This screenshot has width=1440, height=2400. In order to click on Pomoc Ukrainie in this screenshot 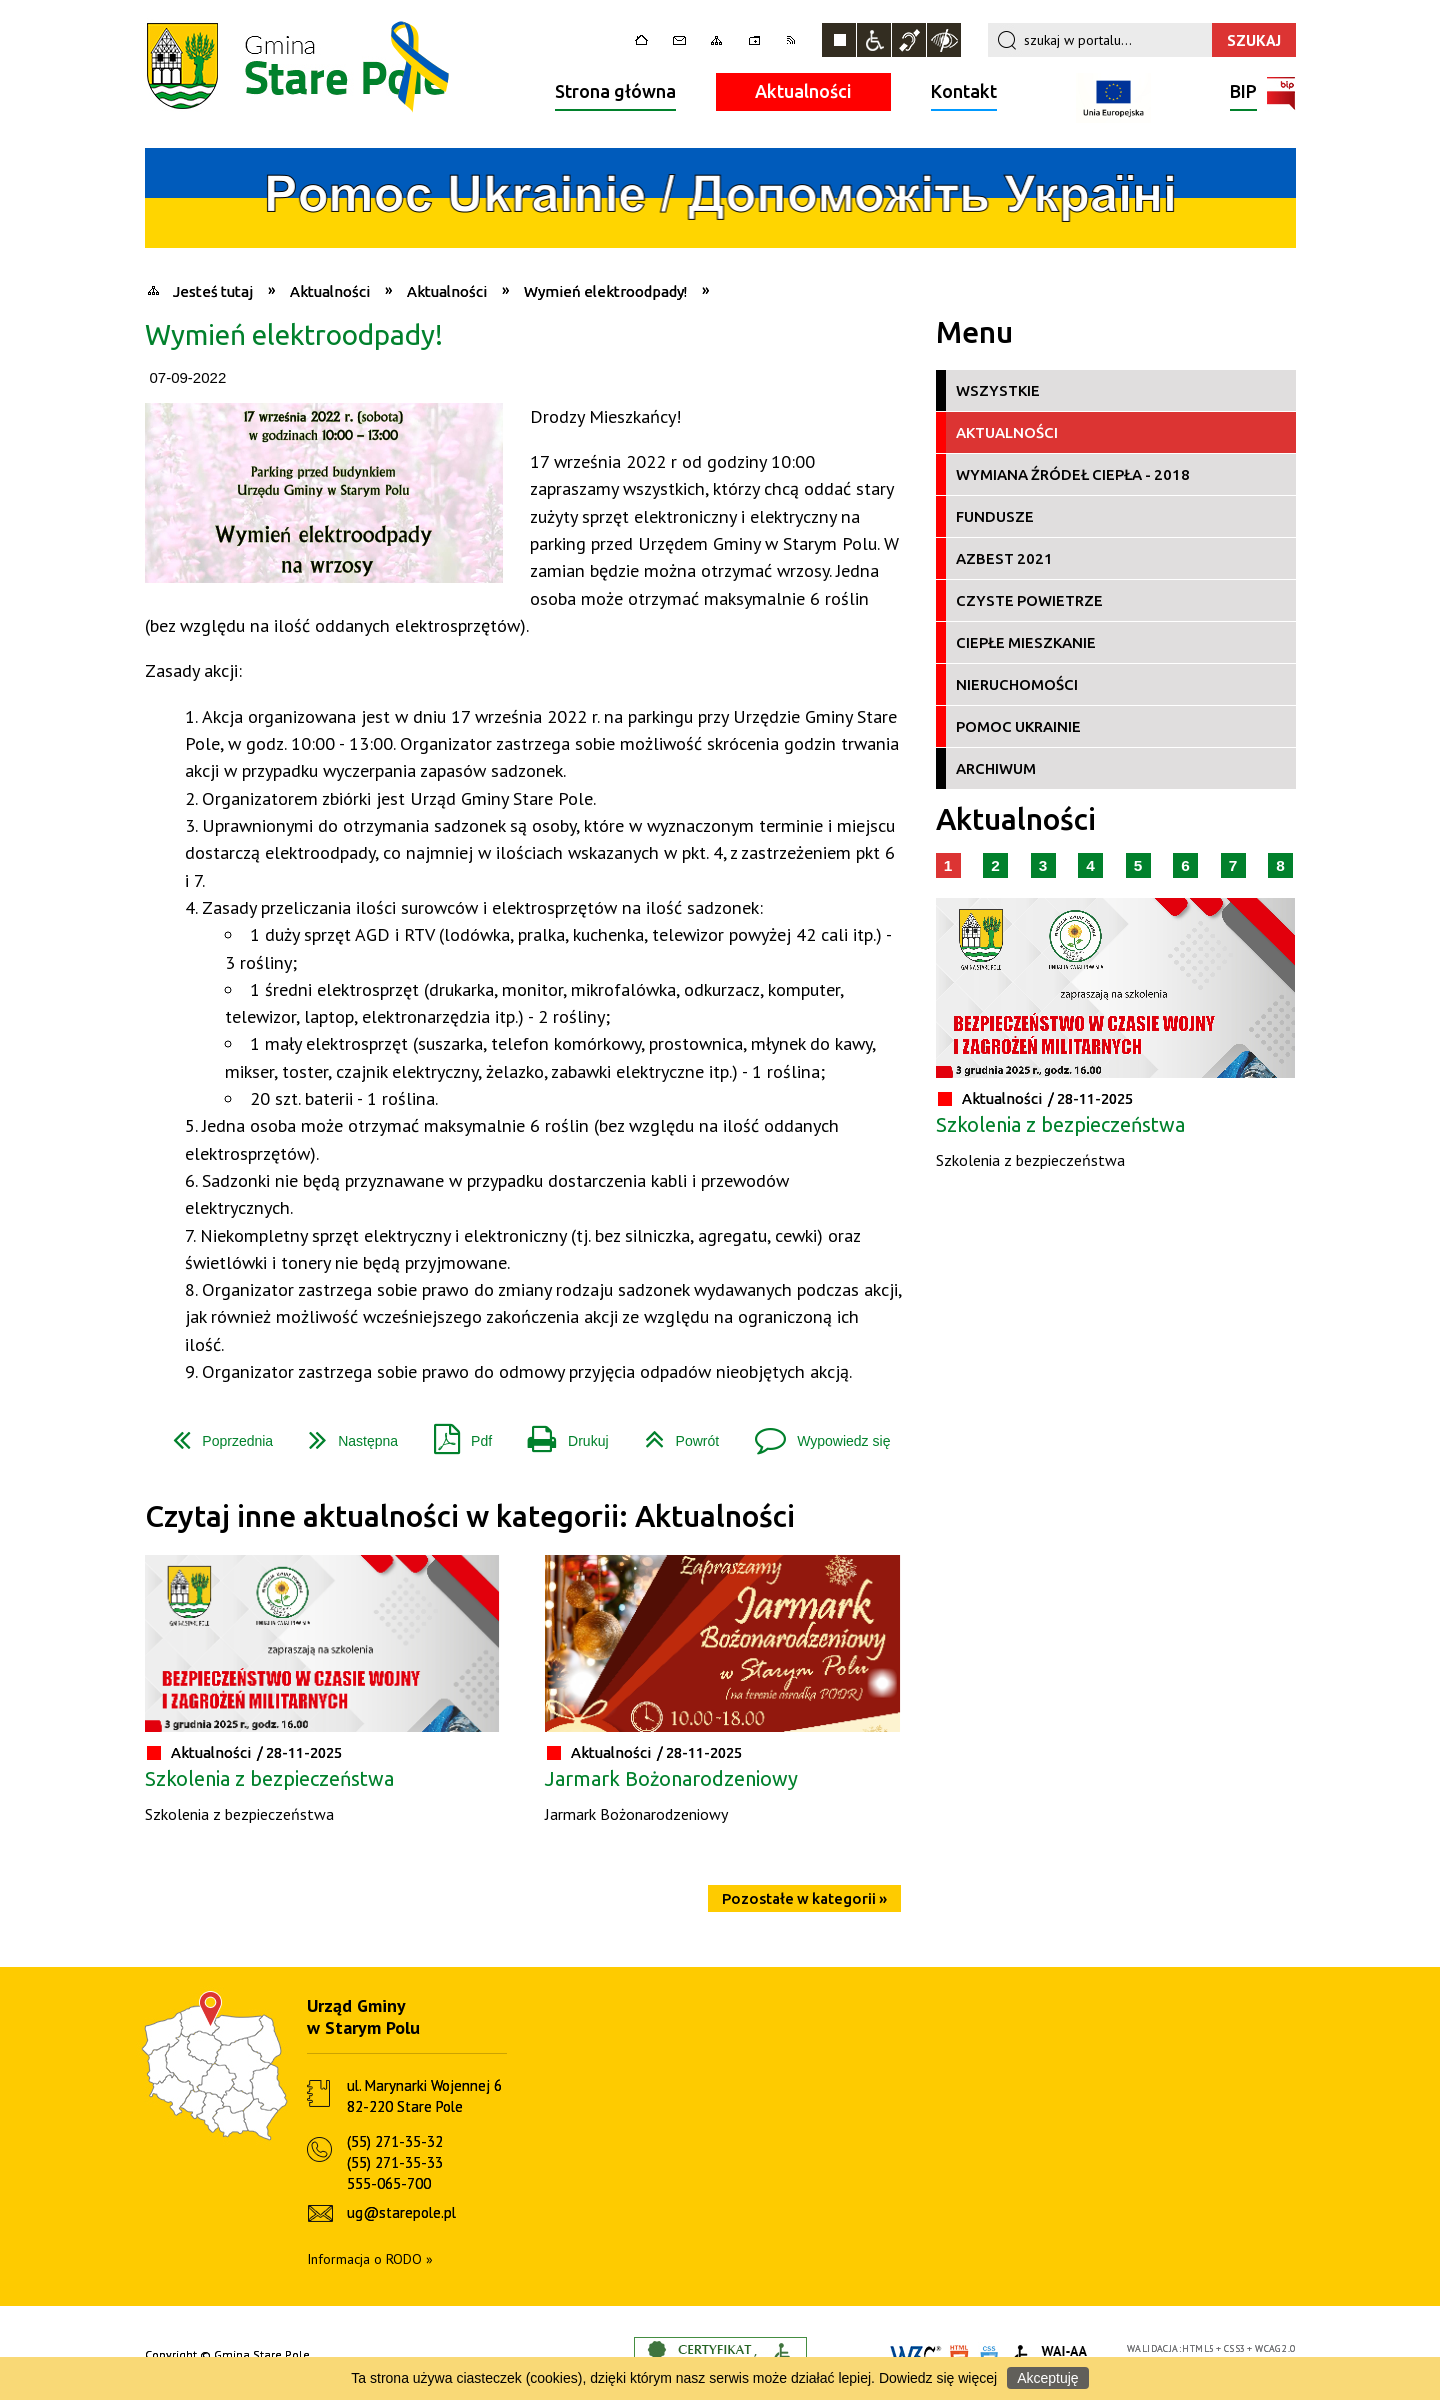, I will do `click(1018, 726)`.